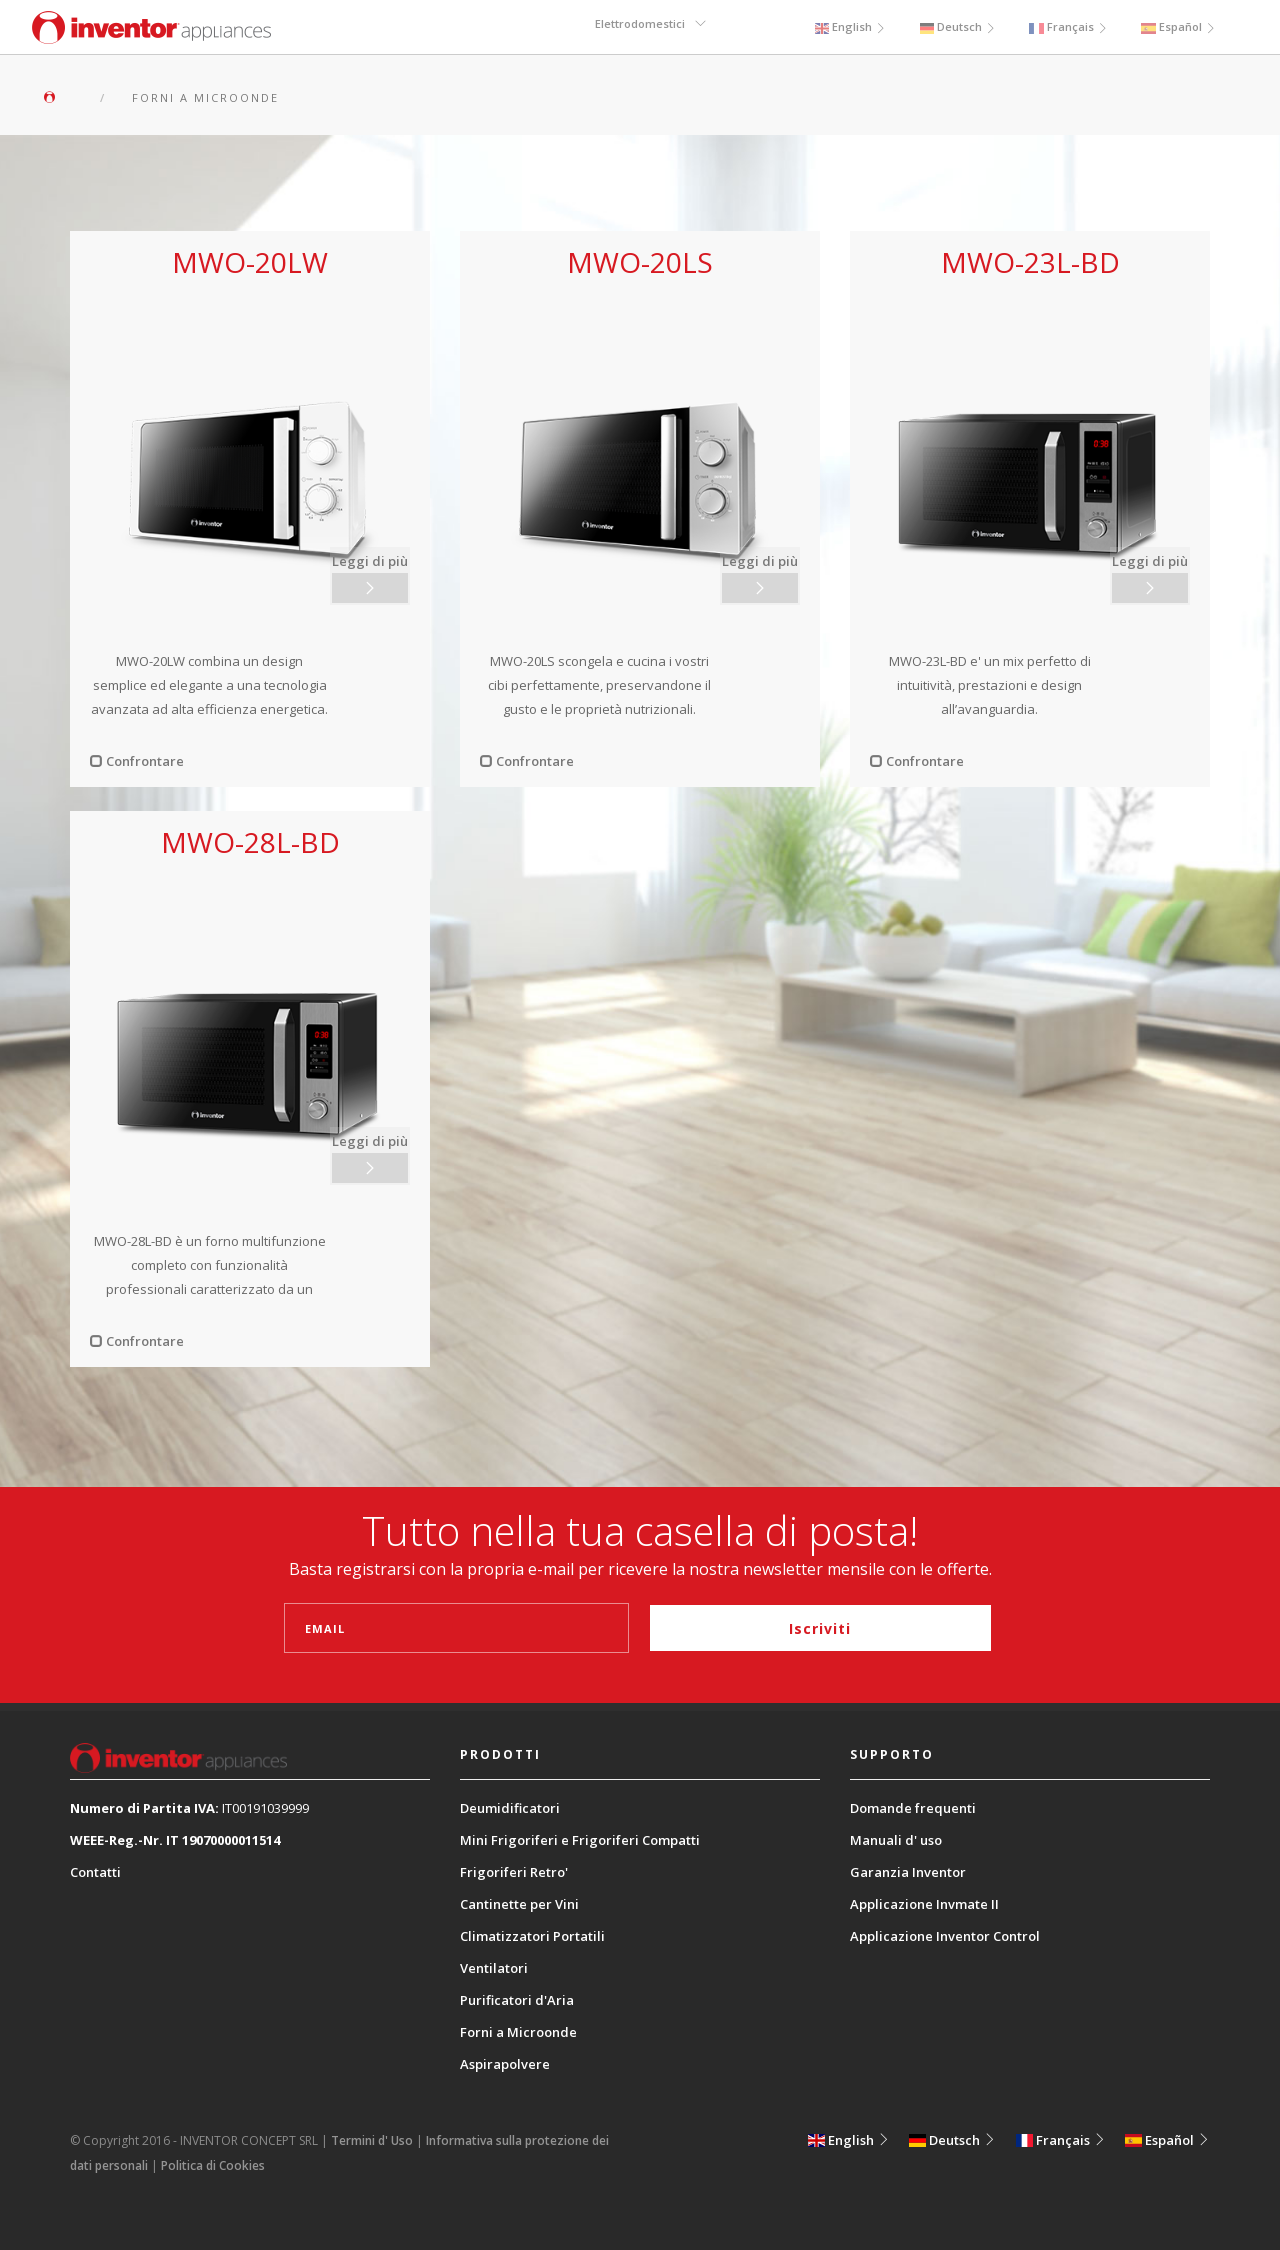 The image size is (1280, 2250). What do you see at coordinates (945, 1936) in the screenshot?
I see `Applicazione Inventor Control` at bounding box center [945, 1936].